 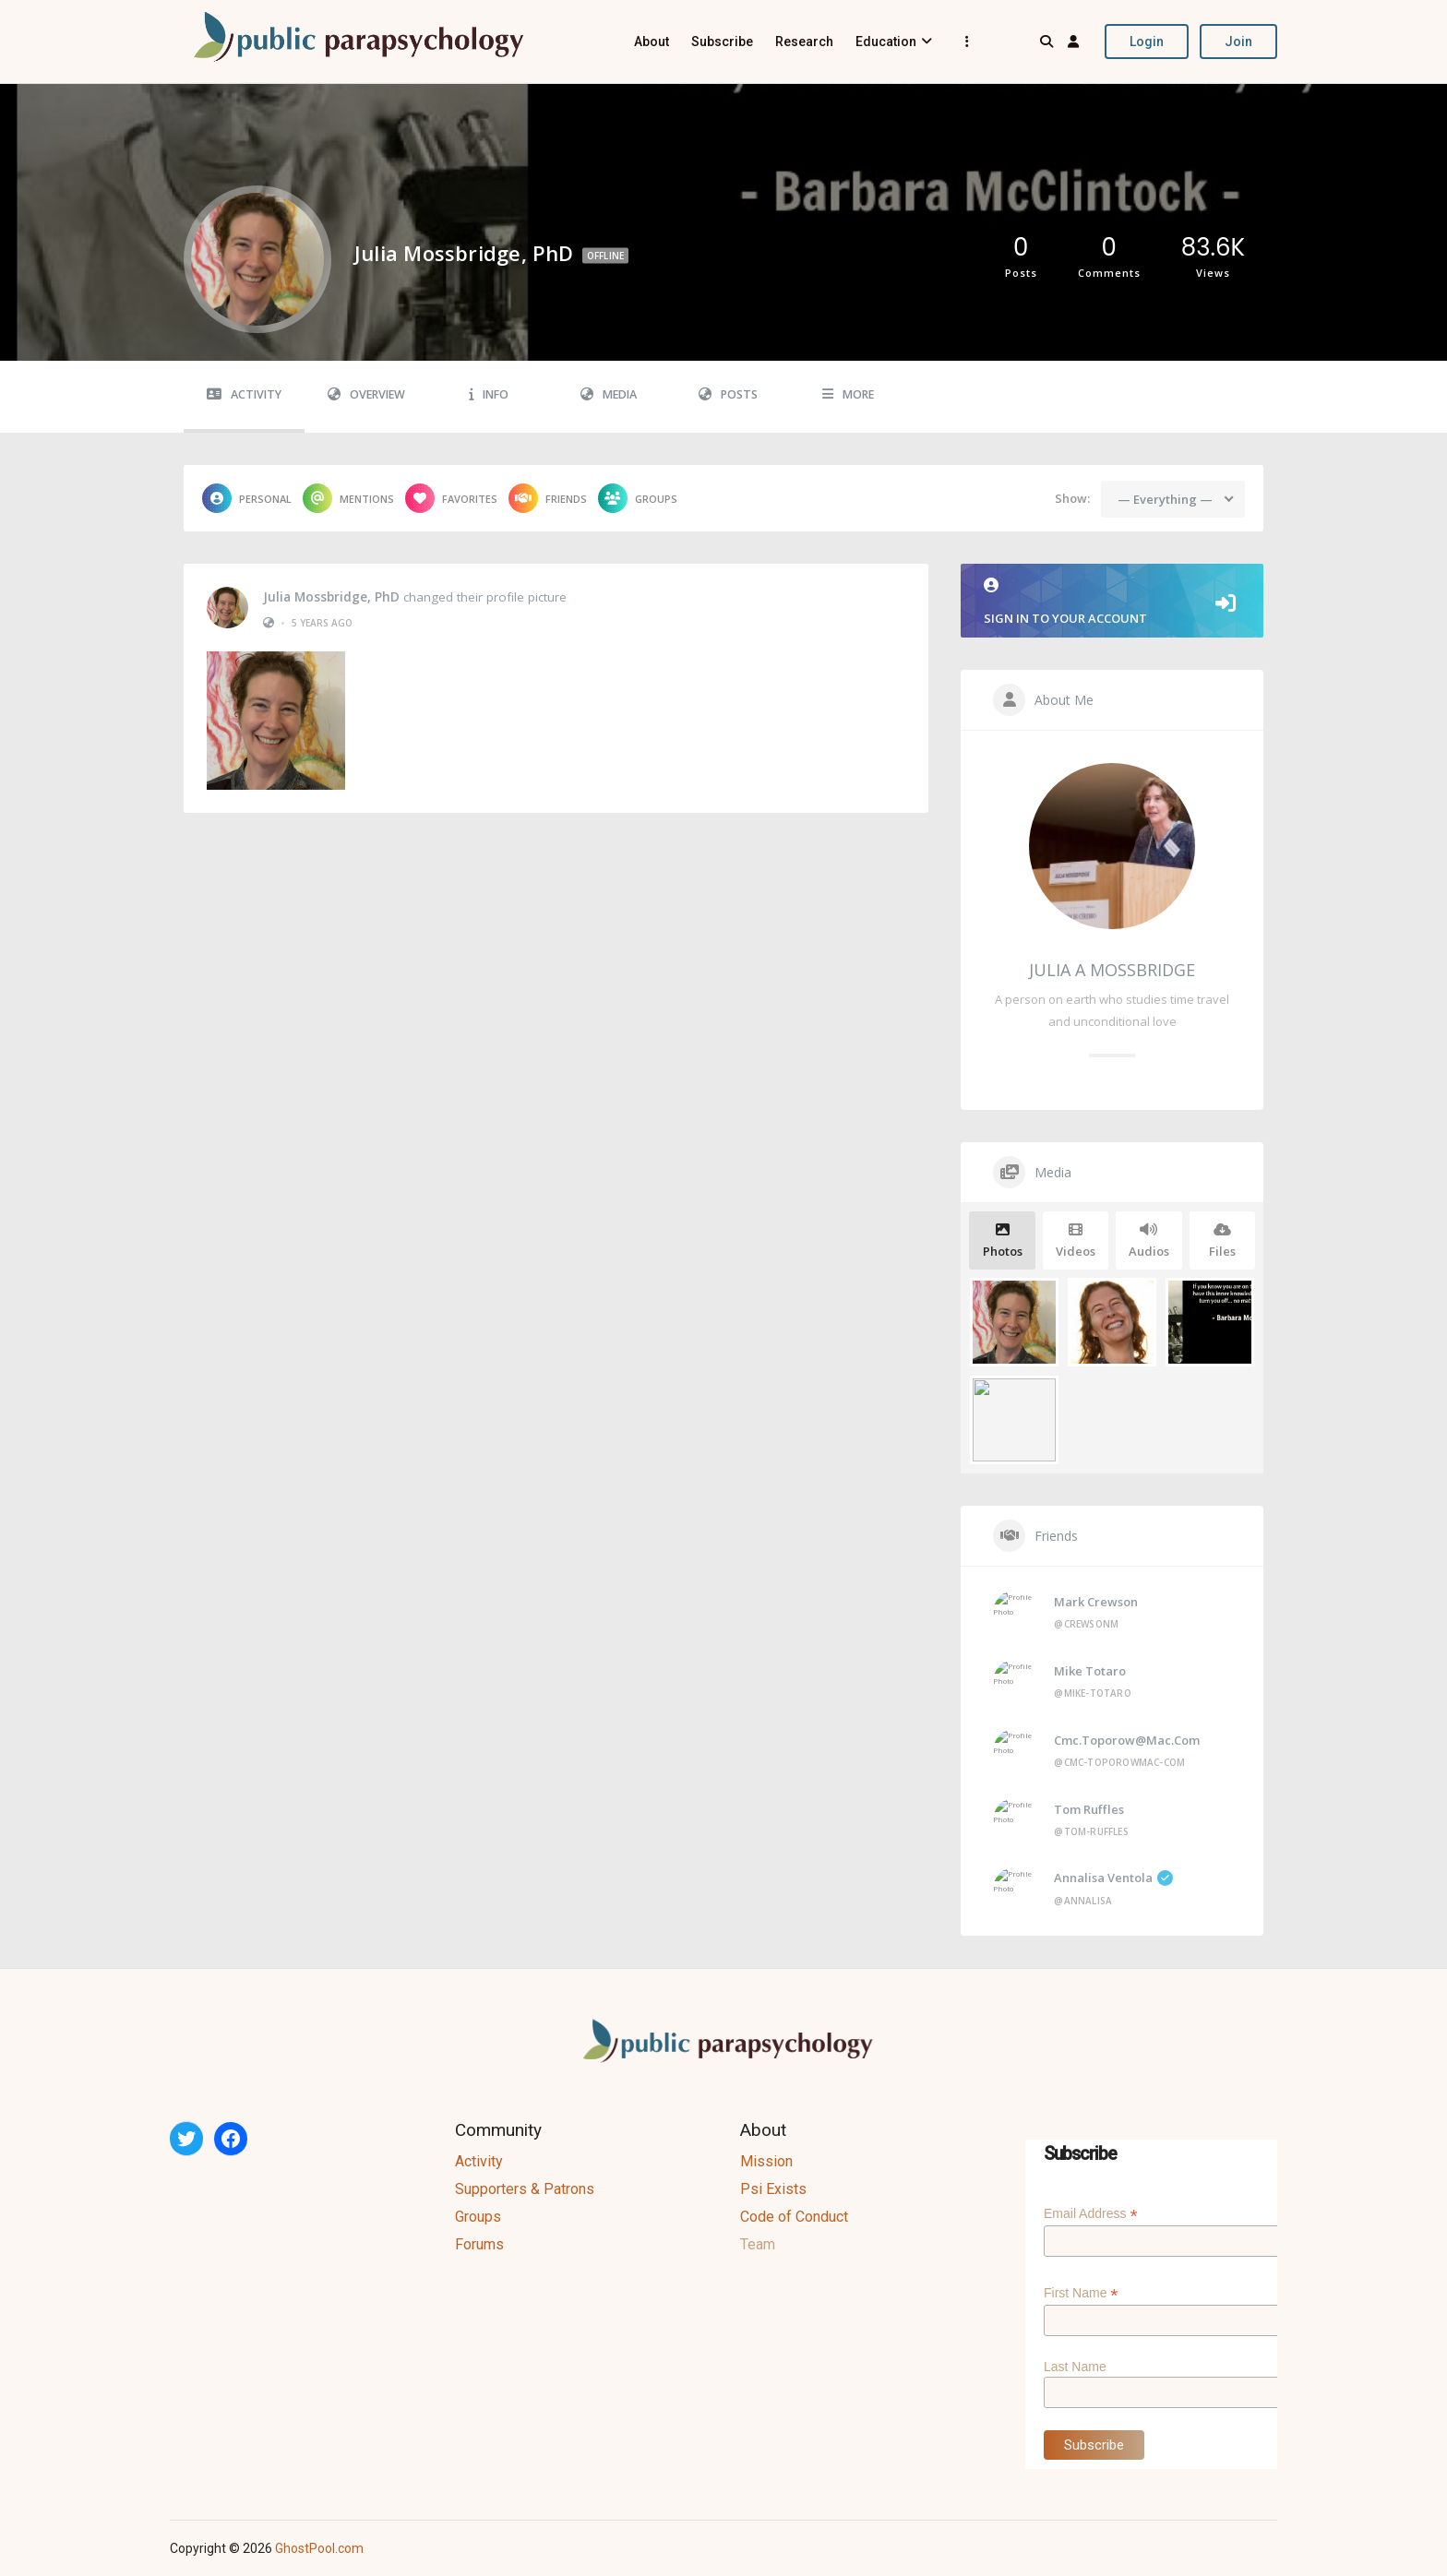 What do you see at coordinates (1127, 1740) in the screenshot?
I see `cmc.toporow@mac.com` at bounding box center [1127, 1740].